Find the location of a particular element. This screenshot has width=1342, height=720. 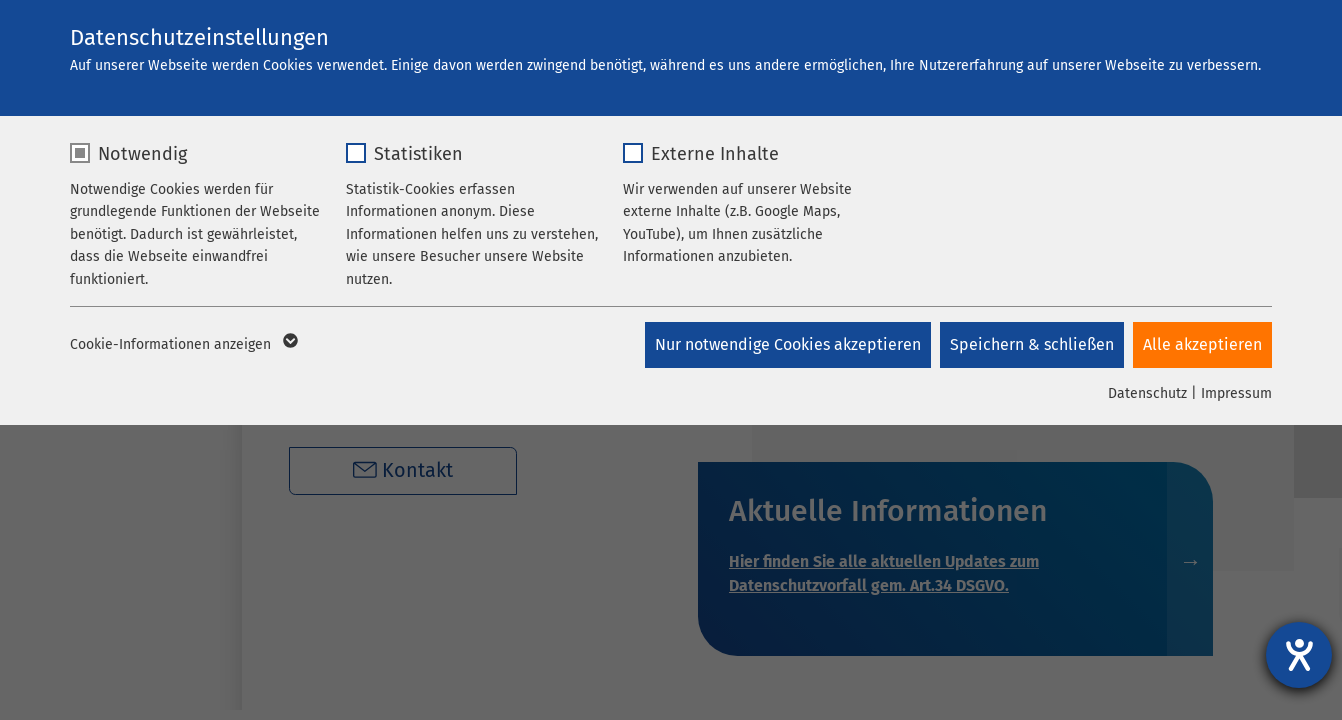

Nur notwendige Cookies akzeptieren is located at coordinates (786, 344).